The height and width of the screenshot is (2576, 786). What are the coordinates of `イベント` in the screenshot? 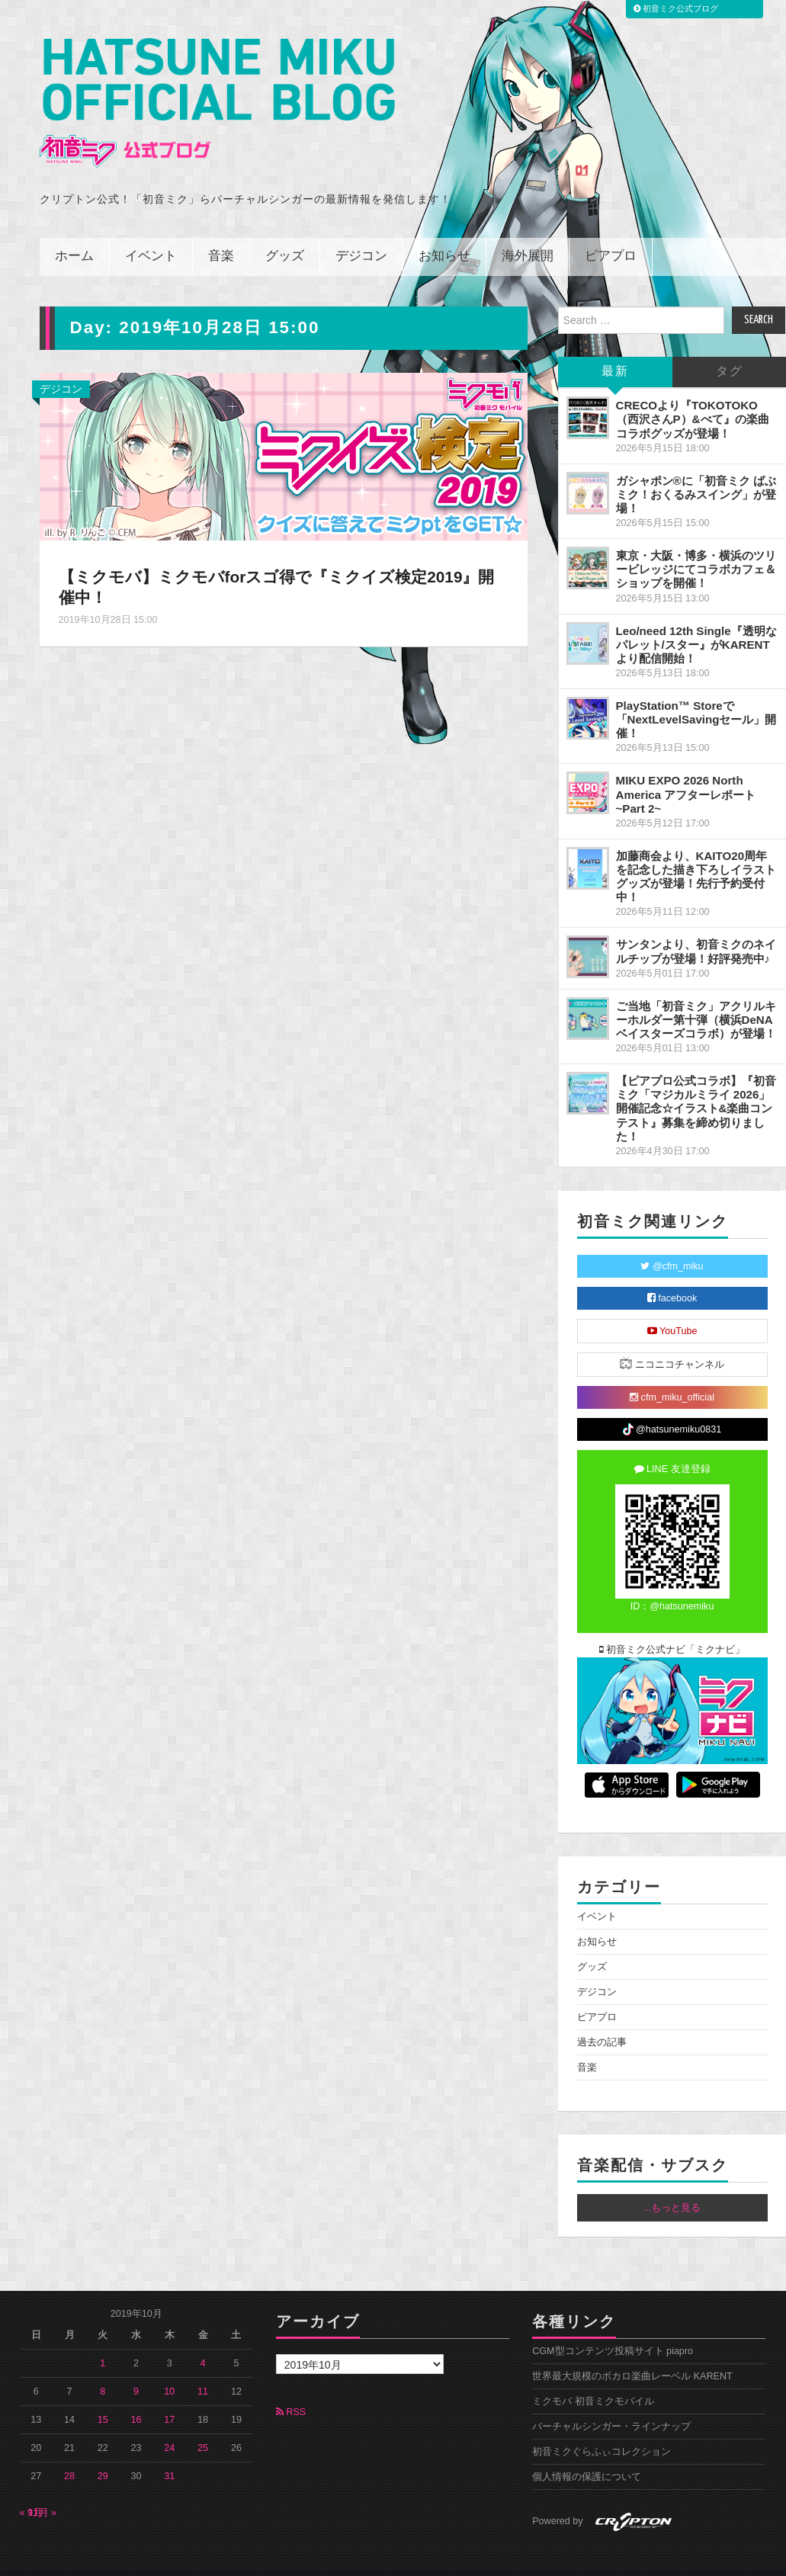 It's located at (151, 236).